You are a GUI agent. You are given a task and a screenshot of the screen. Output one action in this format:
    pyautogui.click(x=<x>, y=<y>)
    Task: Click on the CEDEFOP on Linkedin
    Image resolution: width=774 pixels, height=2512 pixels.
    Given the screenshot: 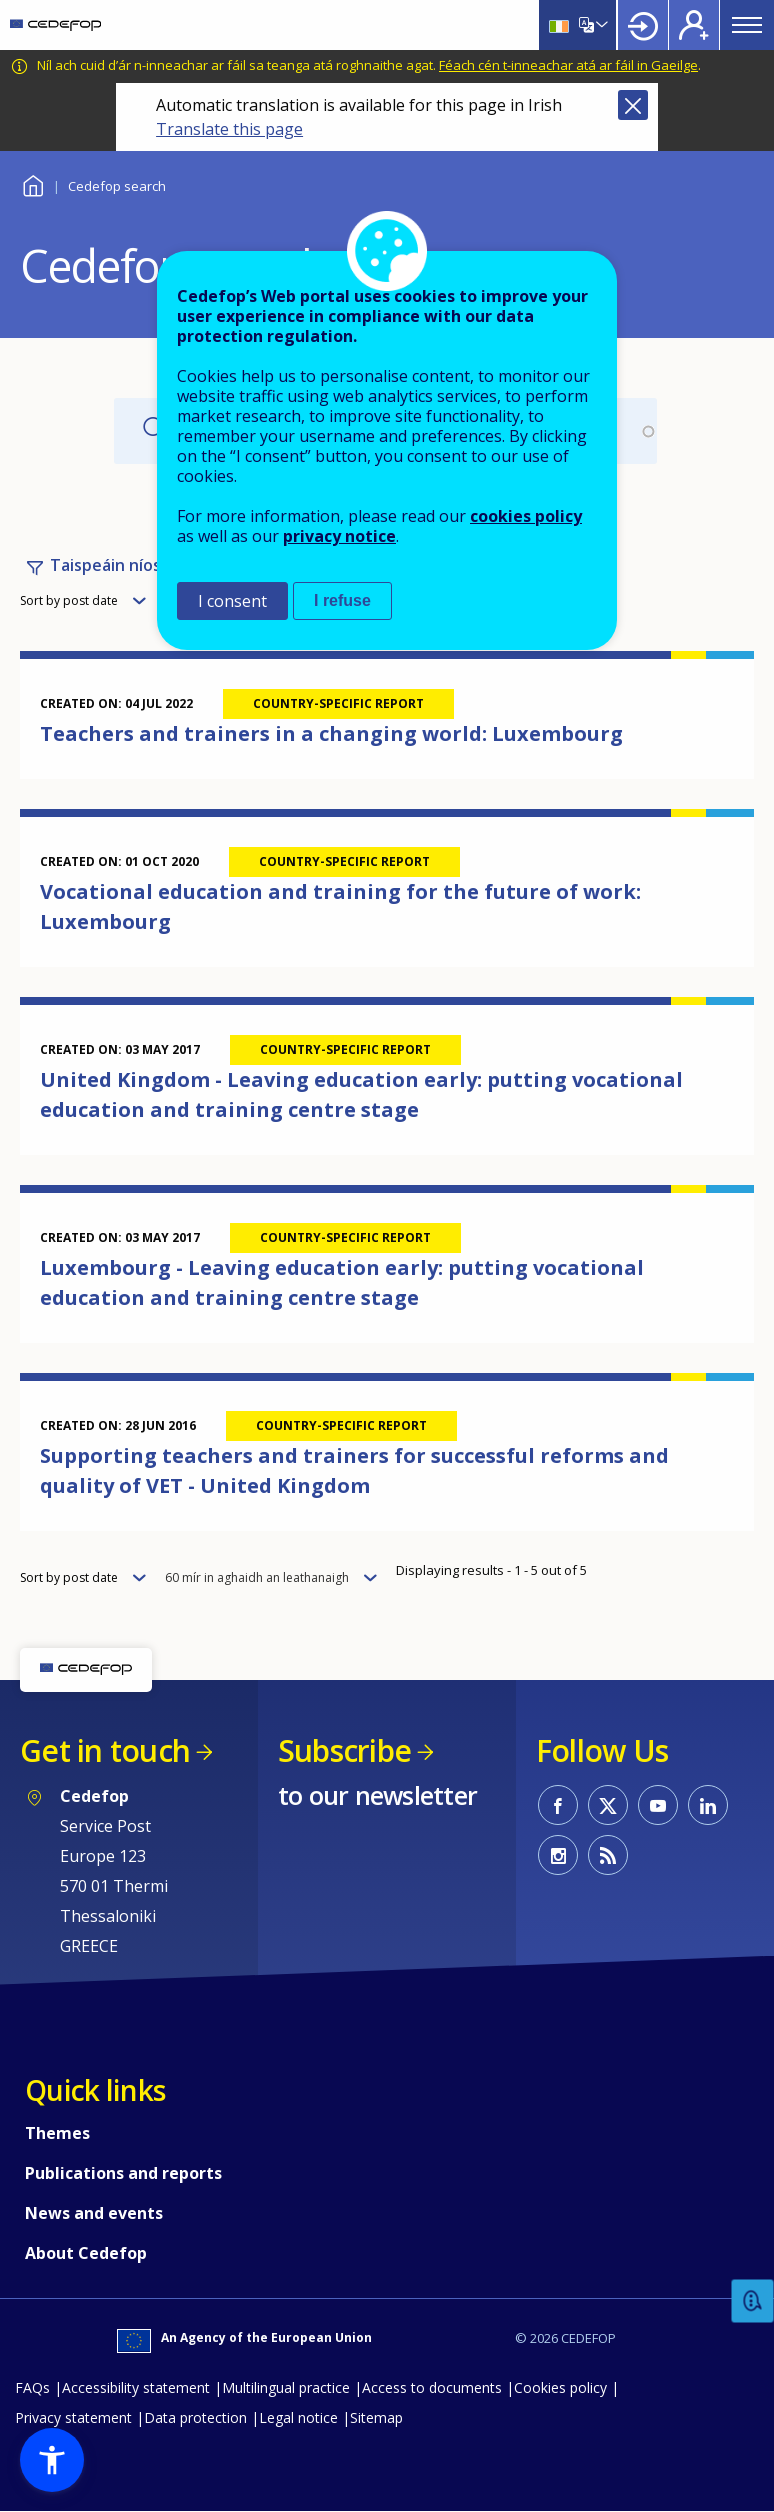 What is the action you would take?
    pyautogui.click(x=708, y=1805)
    